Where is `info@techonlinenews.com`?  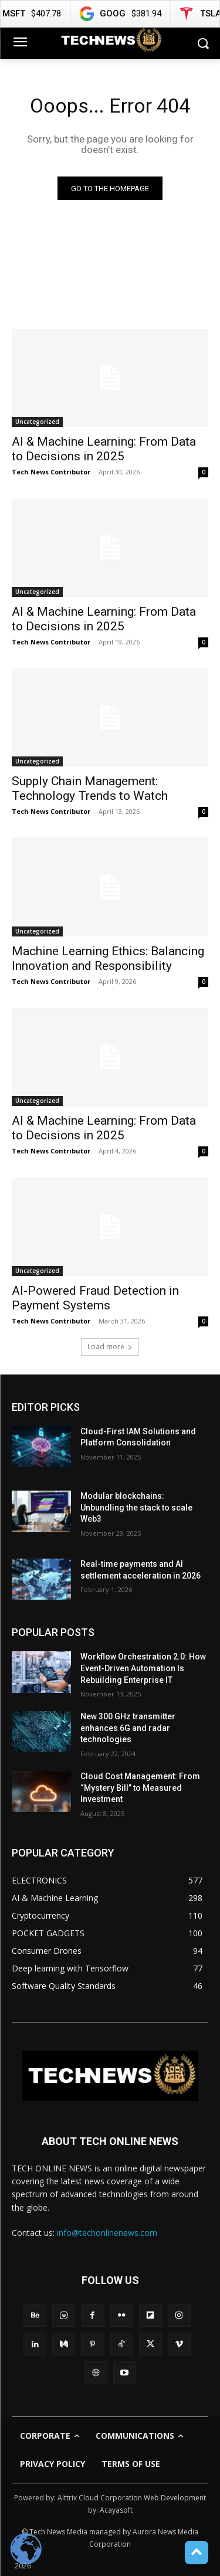
info@techonlinenews.com is located at coordinates (107, 2232).